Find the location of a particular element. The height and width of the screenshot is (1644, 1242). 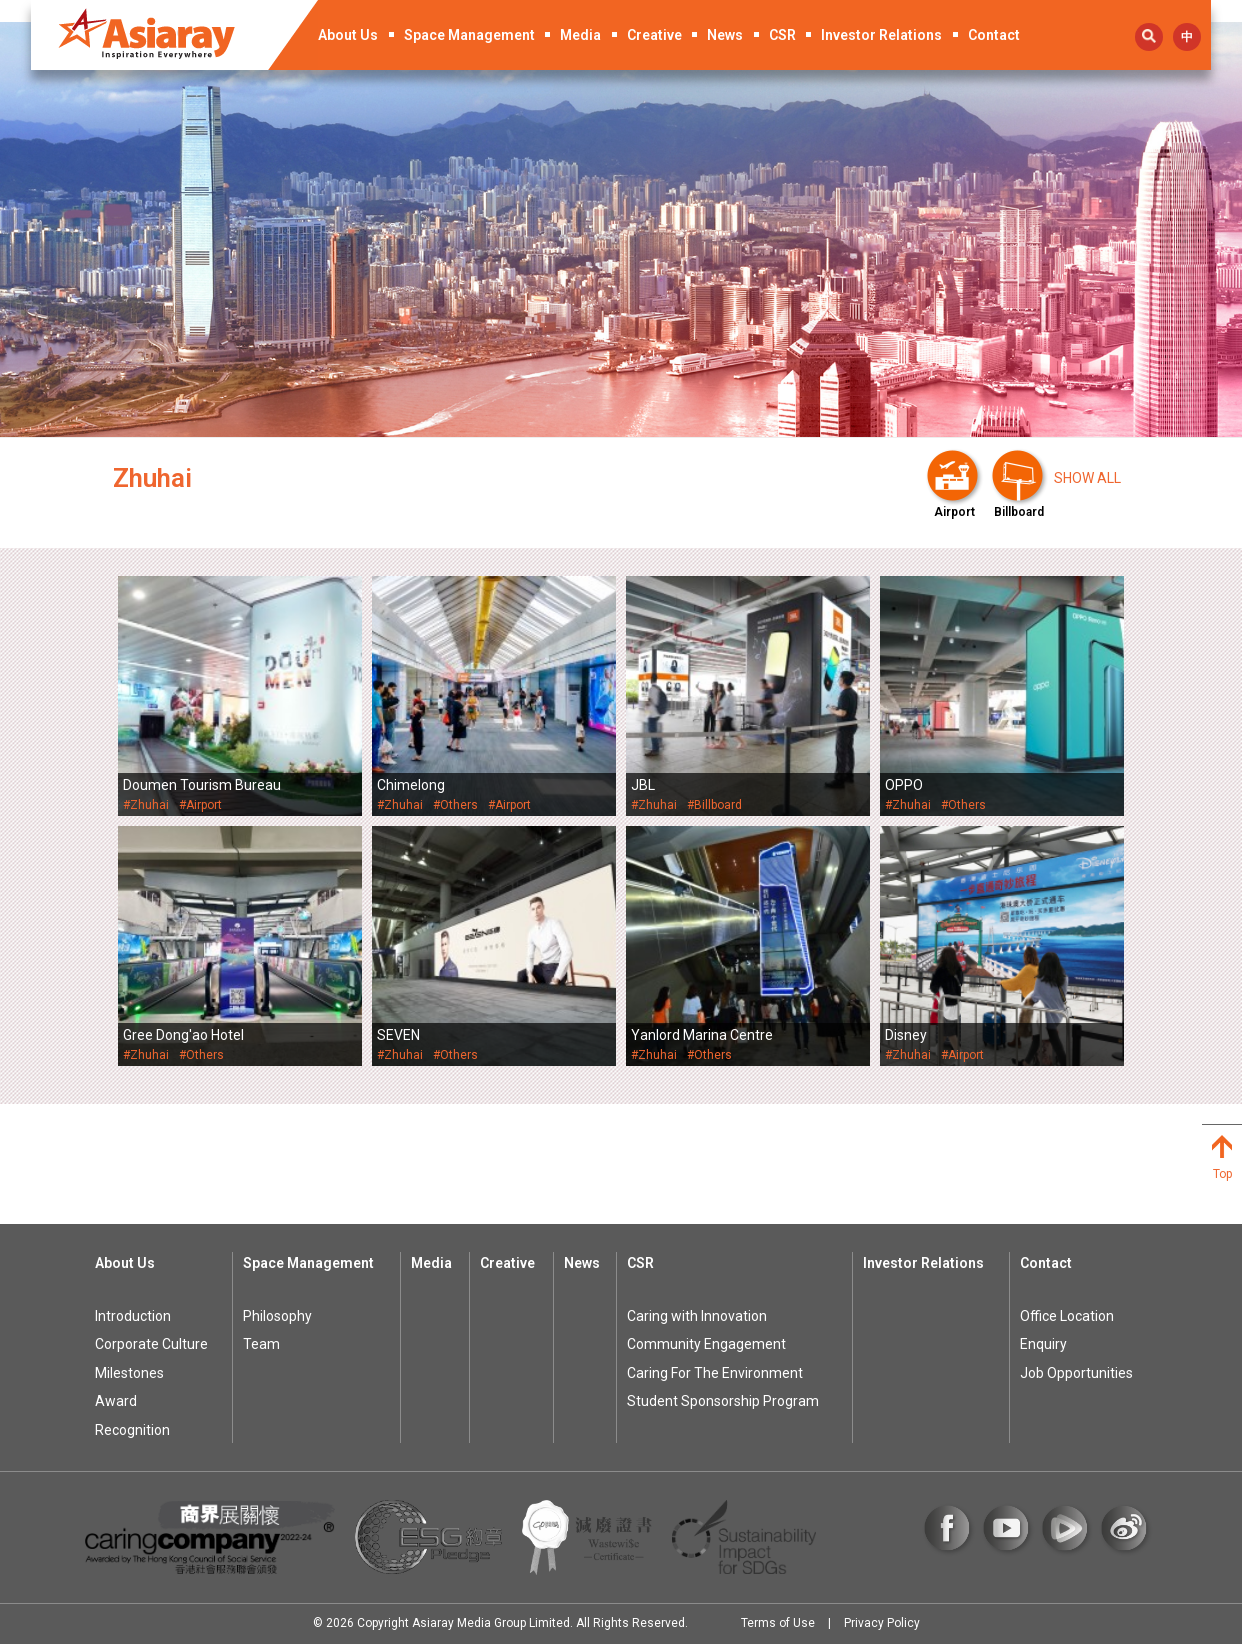

Caring For The Environment is located at coordinates (715, 1373).